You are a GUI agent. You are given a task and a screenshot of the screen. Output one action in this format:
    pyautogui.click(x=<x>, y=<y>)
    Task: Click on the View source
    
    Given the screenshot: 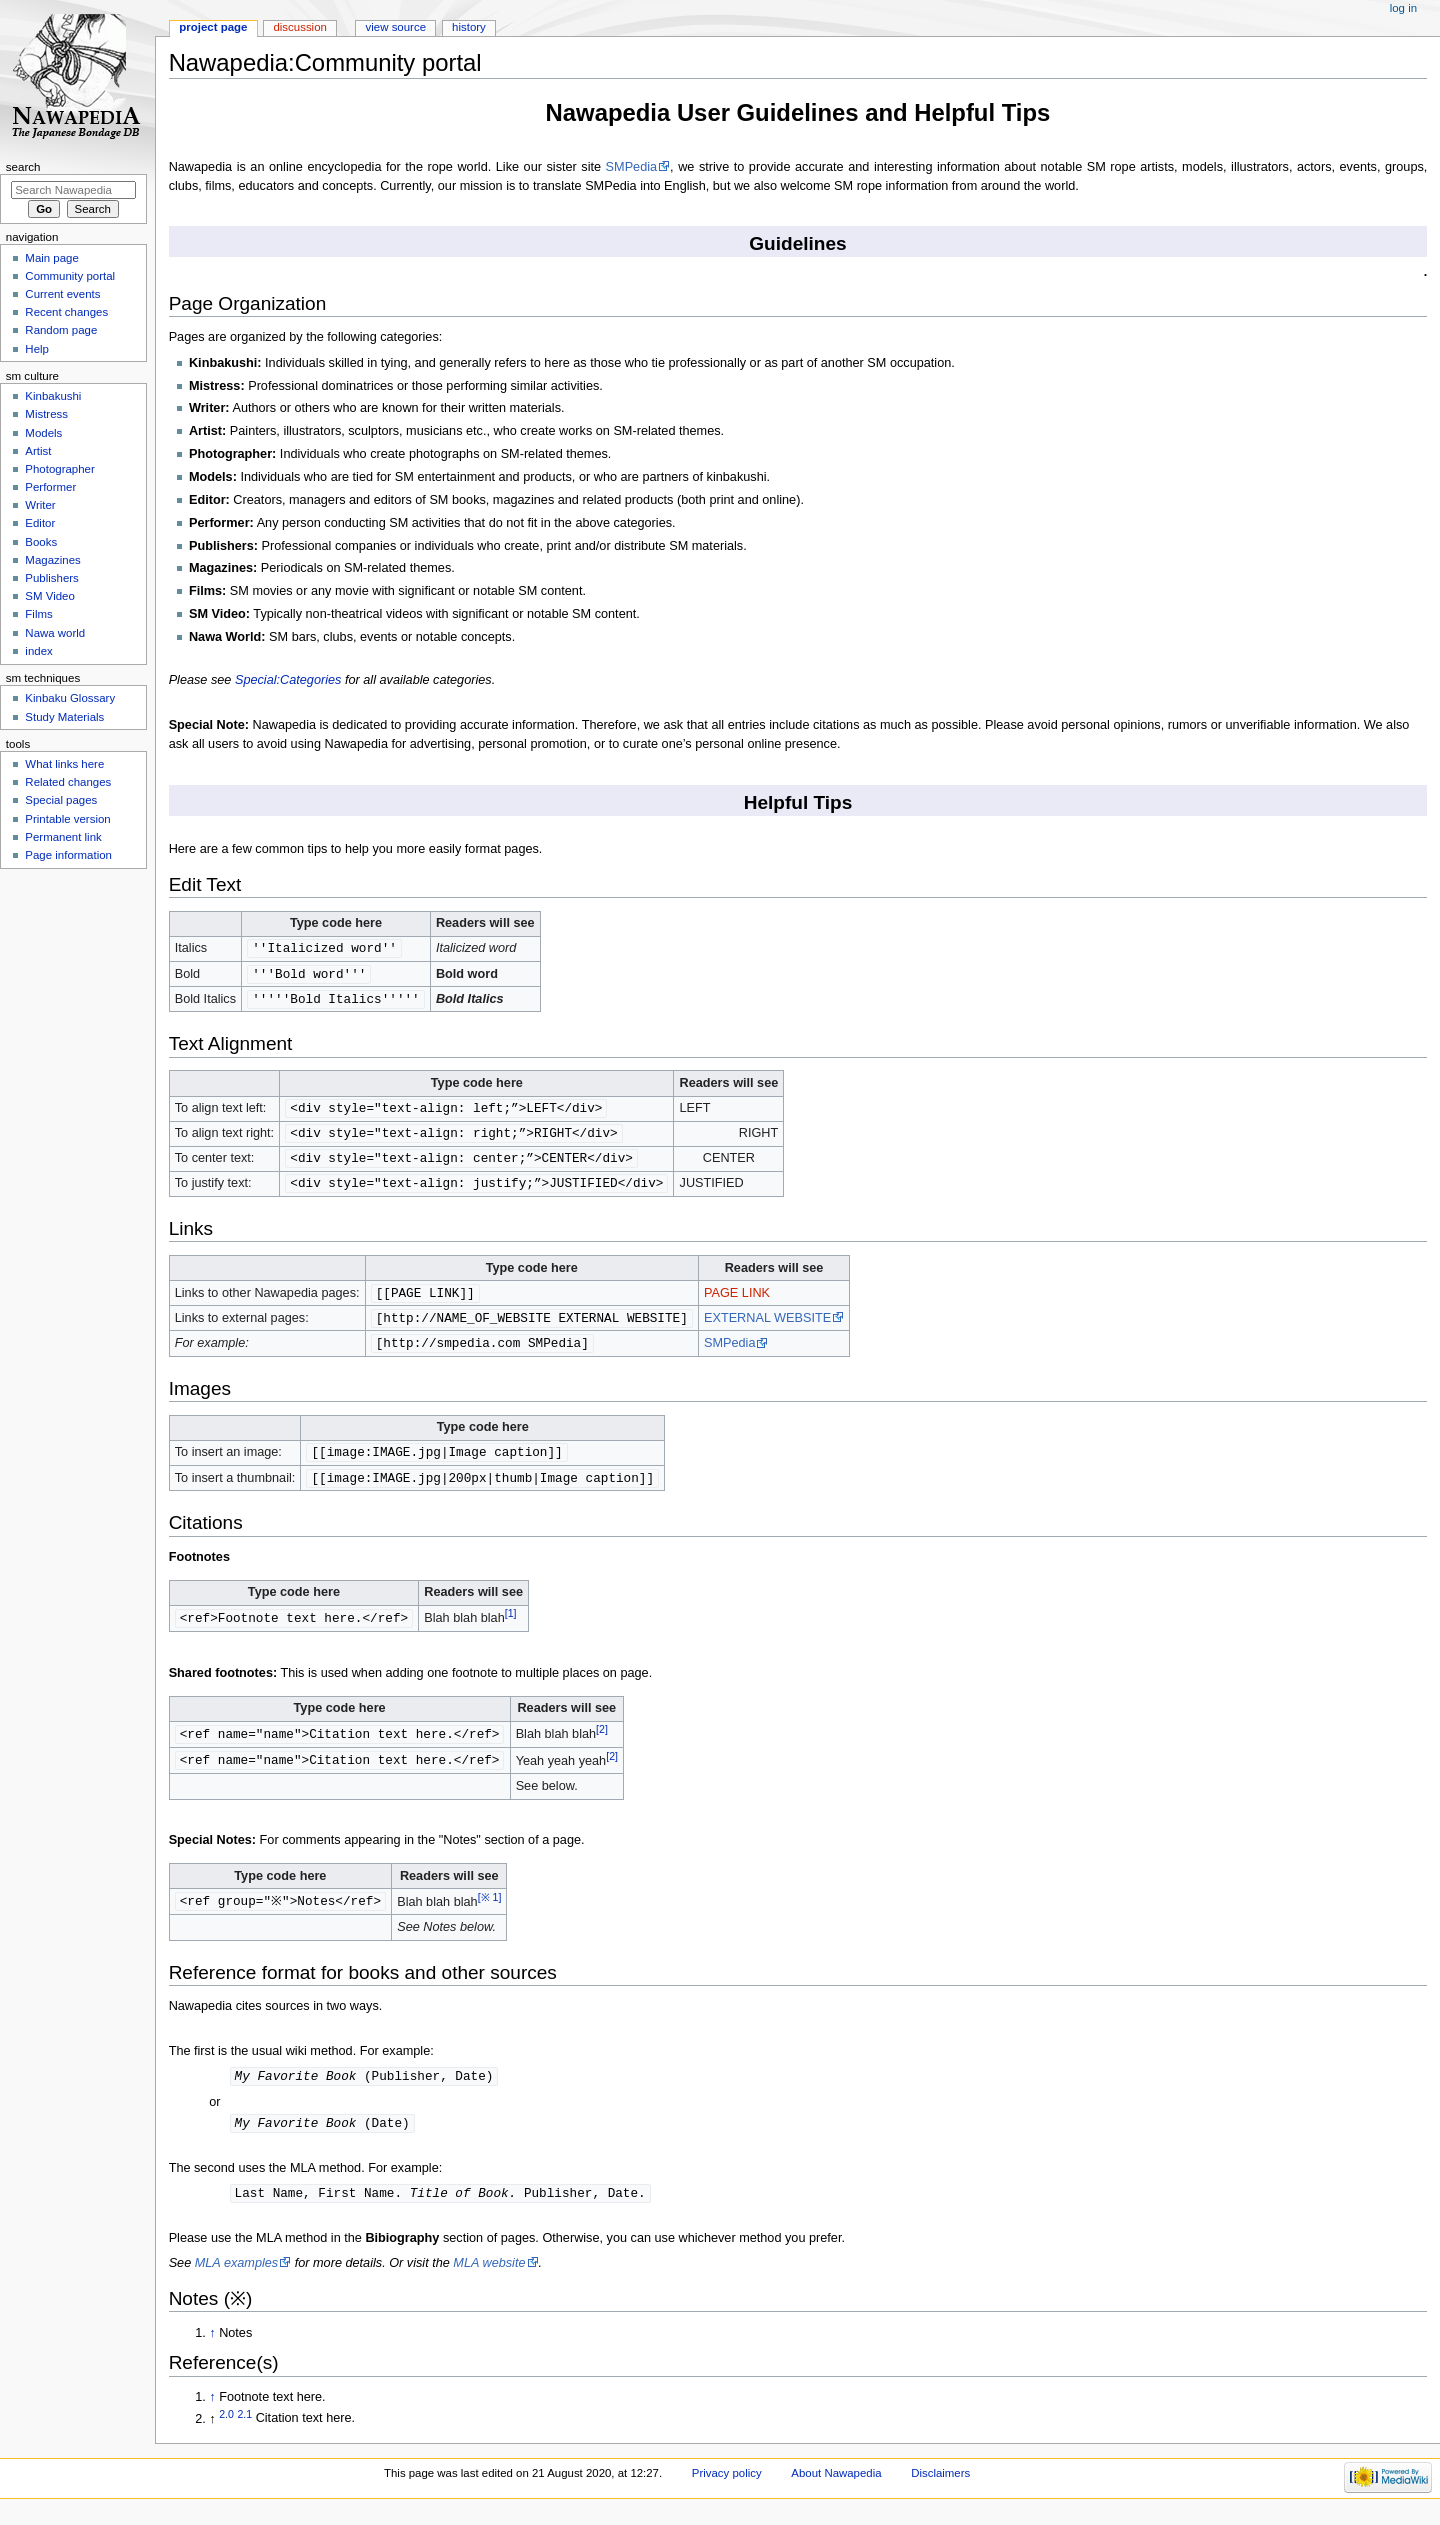 What is the action you would take?
    pyautogui.click(x=396, y=27)
    